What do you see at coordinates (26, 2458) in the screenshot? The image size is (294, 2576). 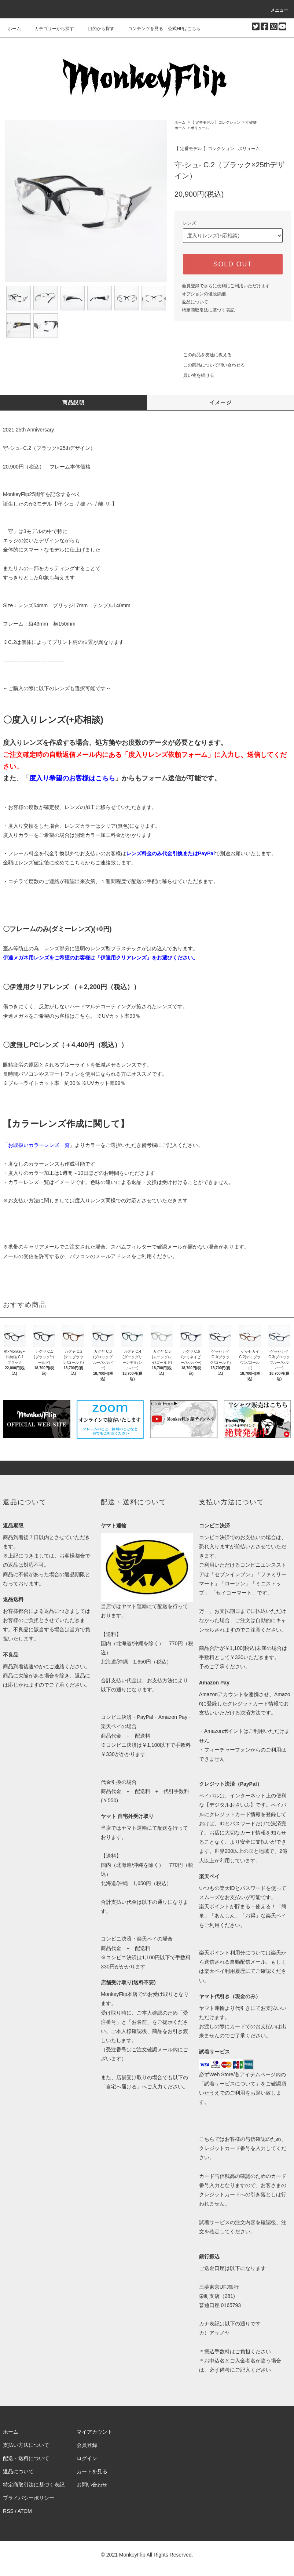 I see `配送・送料について` at bounding box center [26, 2458].